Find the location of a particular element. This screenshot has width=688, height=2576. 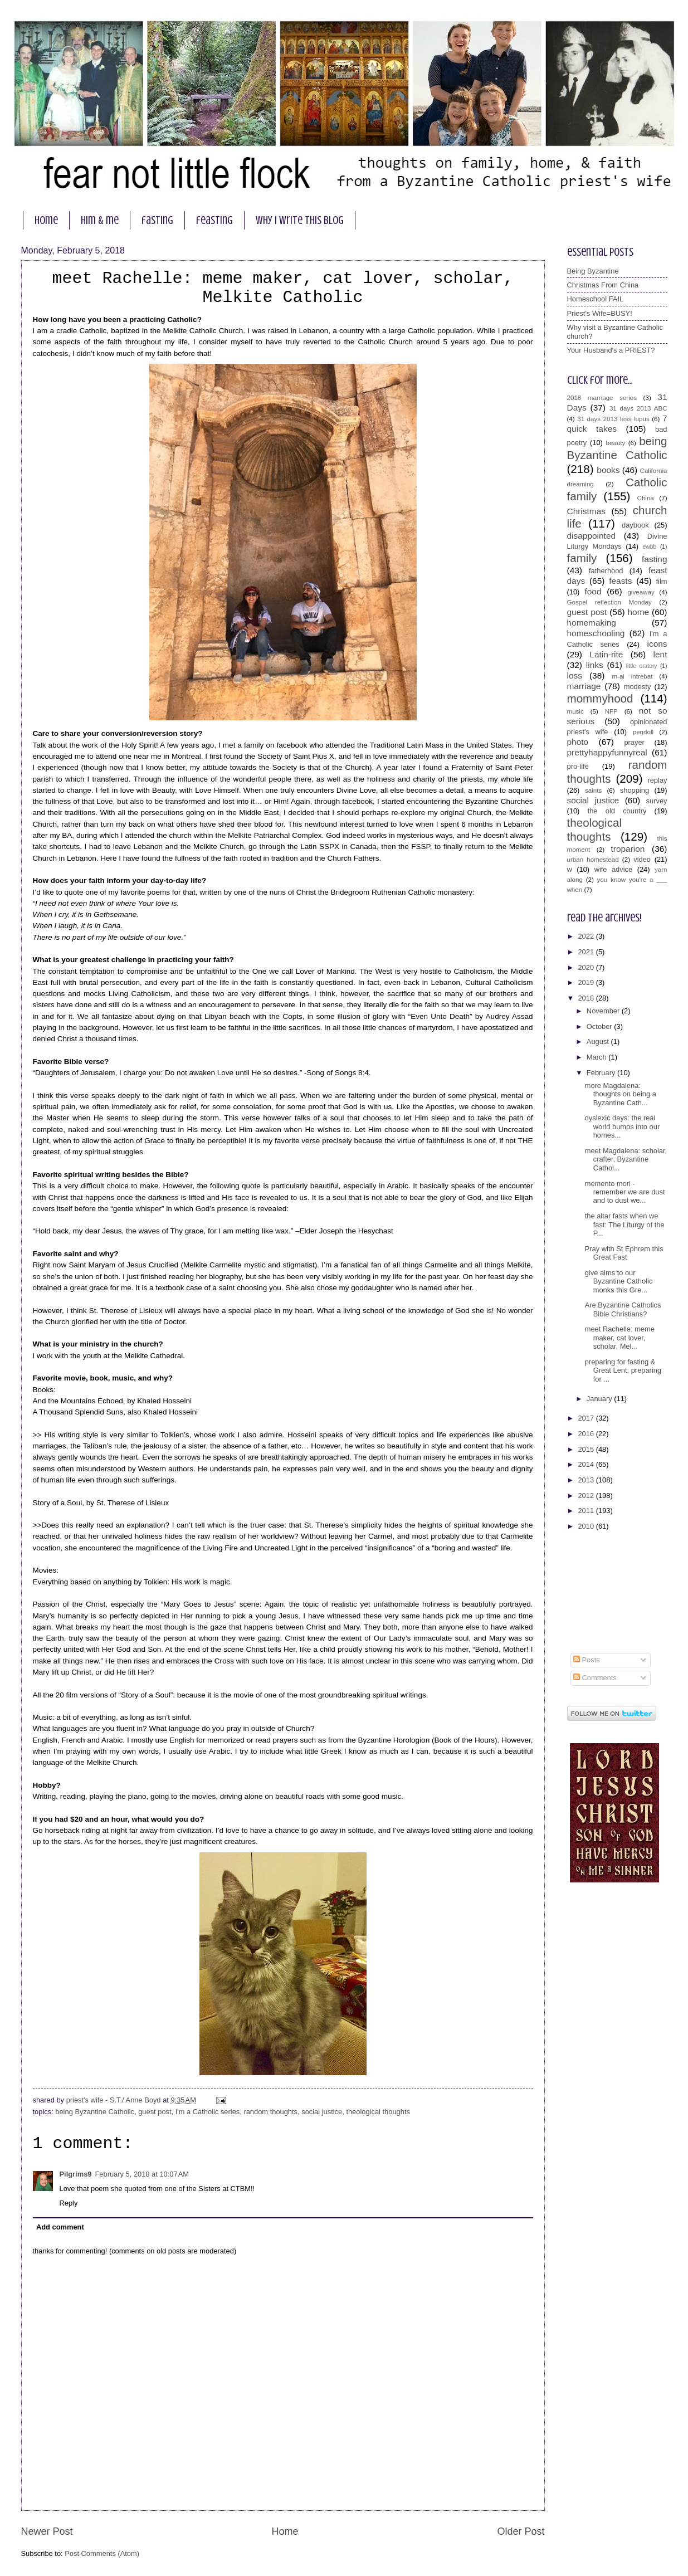

2021 is located at coordinates (587, 952).